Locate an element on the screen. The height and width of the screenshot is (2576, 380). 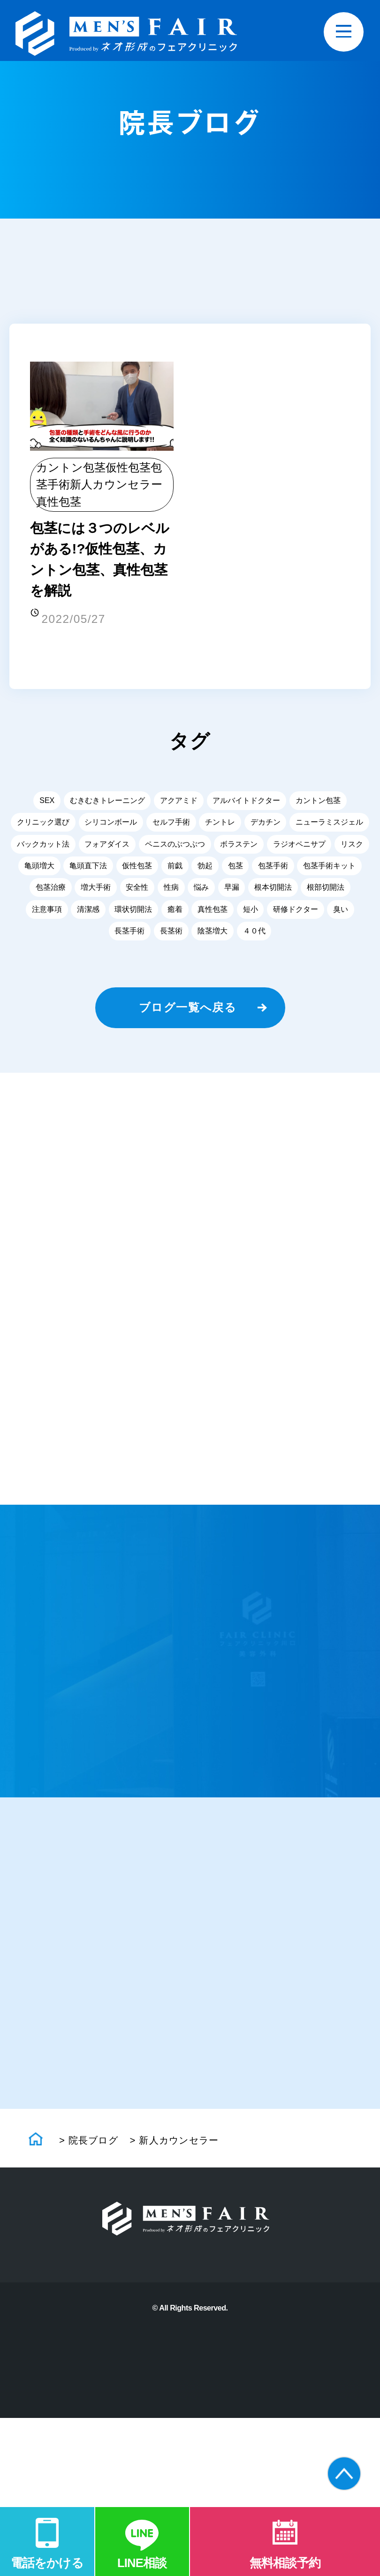
勃起 is located at coordinates (205, 870).